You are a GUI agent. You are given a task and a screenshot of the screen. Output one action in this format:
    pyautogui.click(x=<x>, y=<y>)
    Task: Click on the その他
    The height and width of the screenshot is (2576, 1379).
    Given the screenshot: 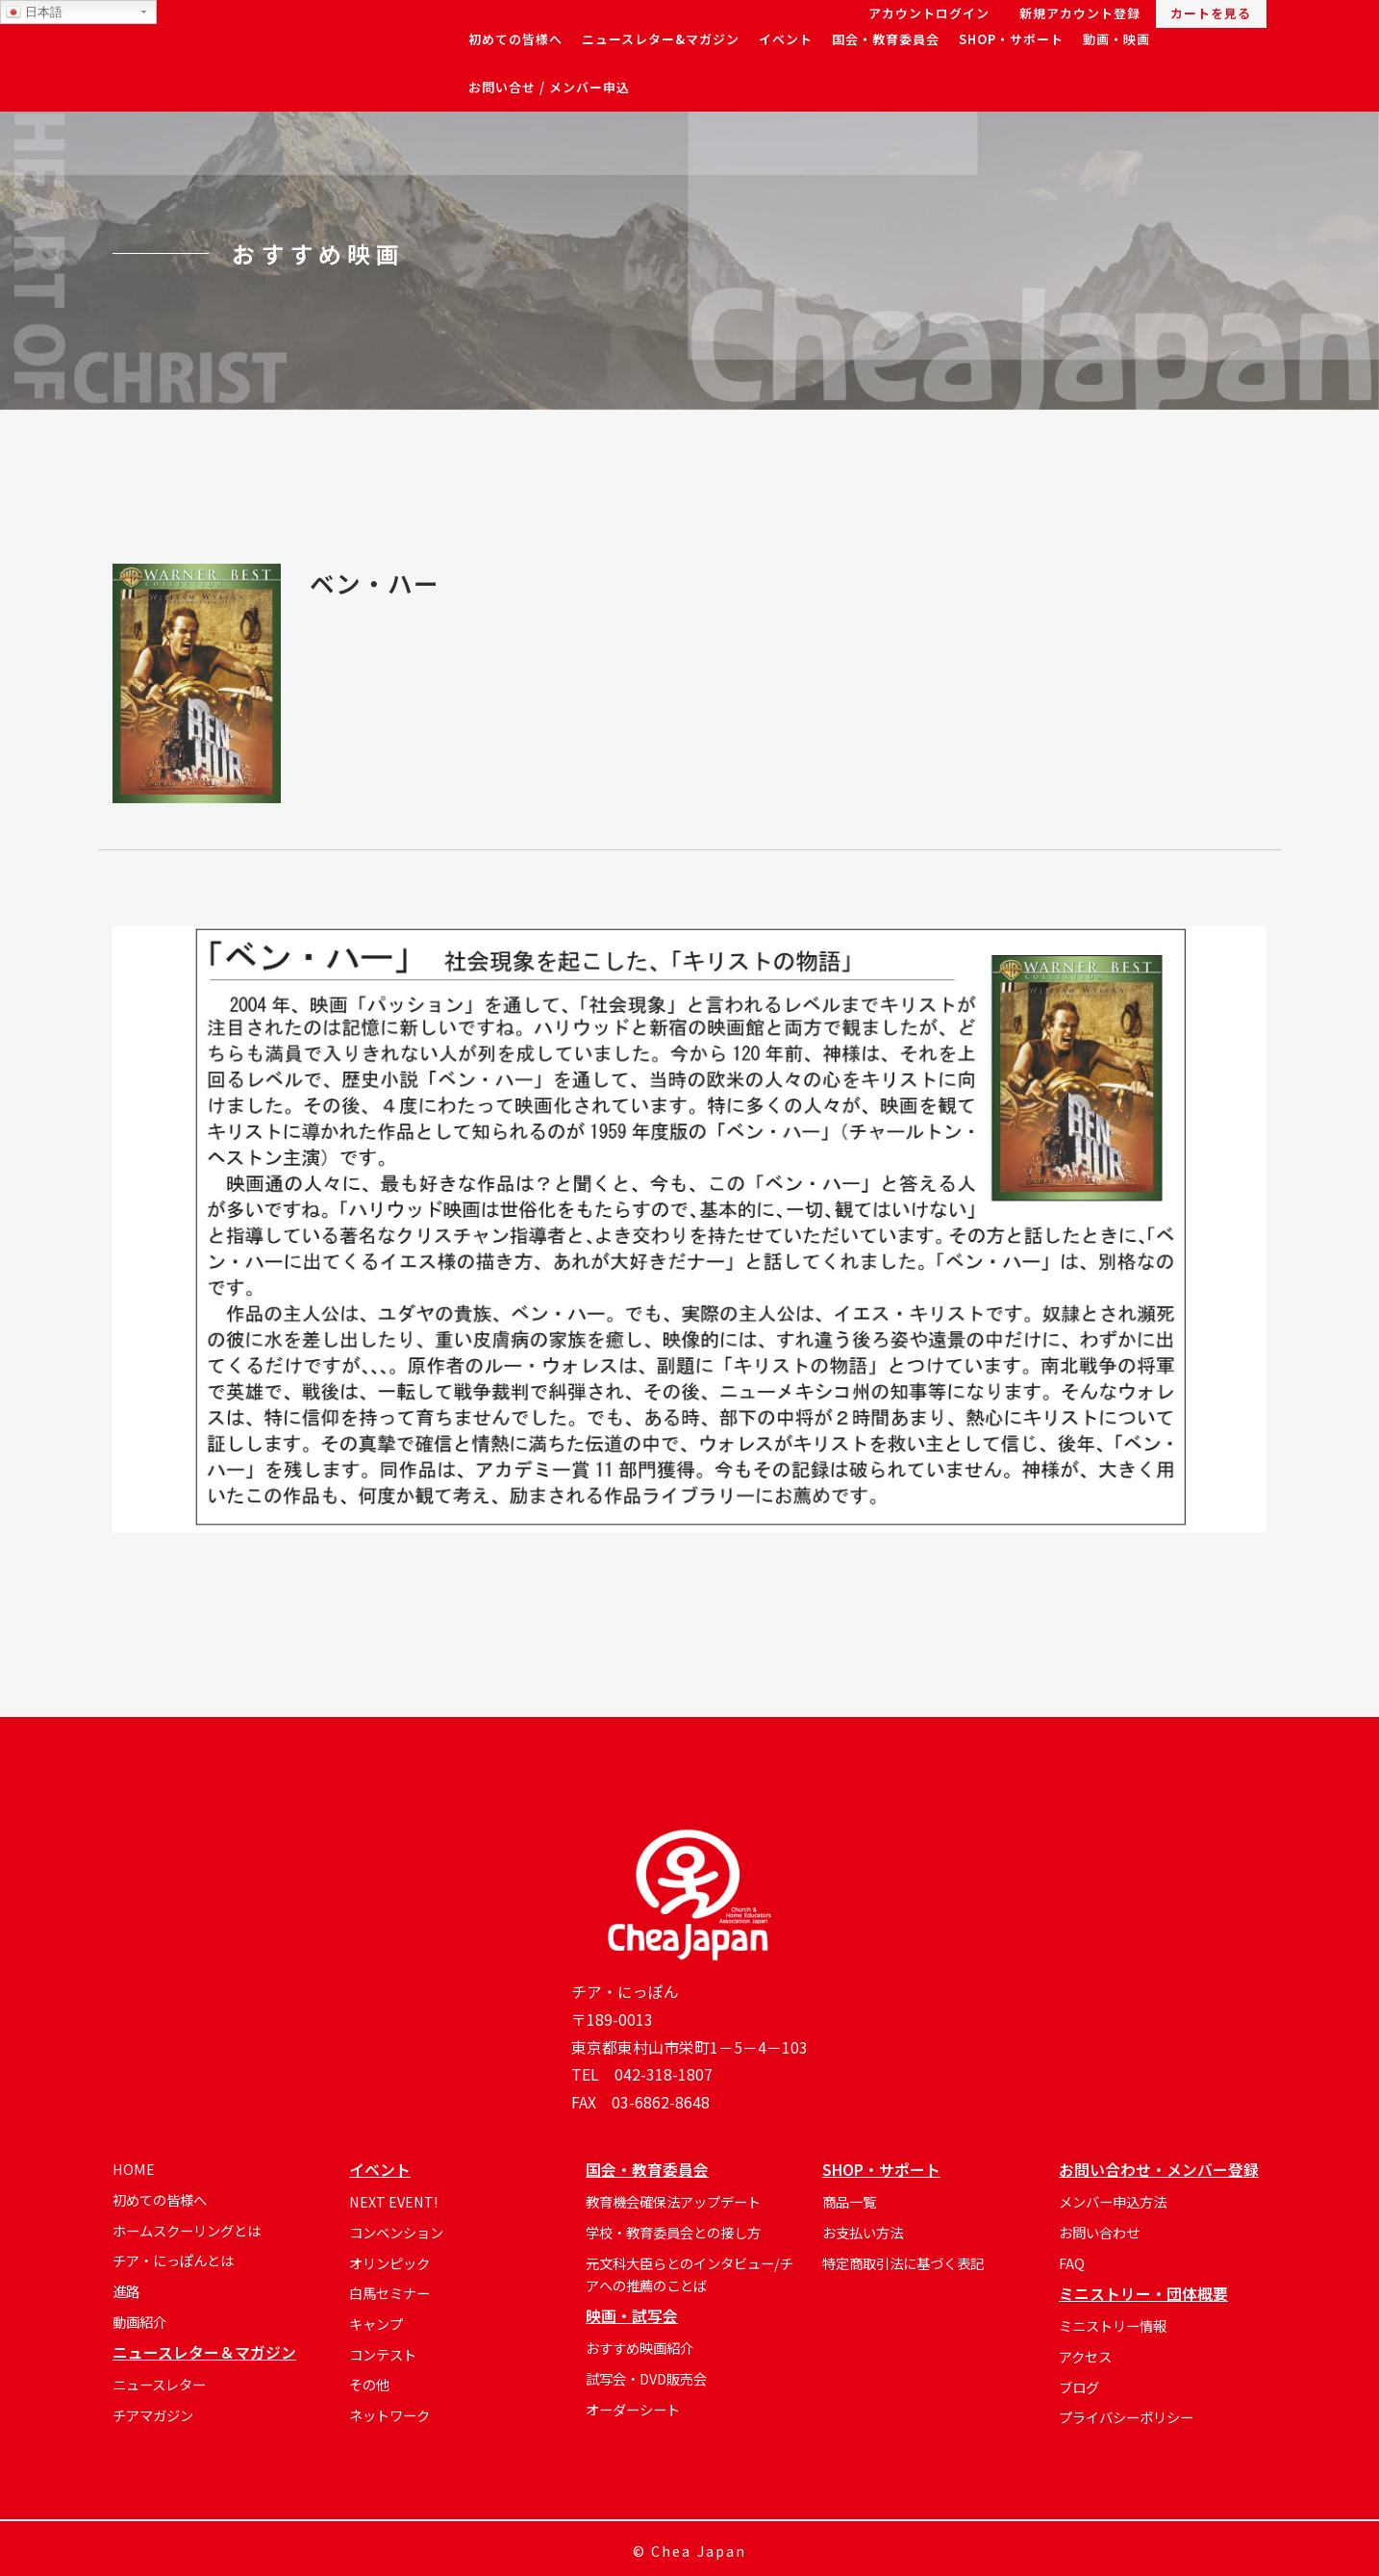 What is the action you would take?
    pyautogui.click(x=369, y=2384)
    